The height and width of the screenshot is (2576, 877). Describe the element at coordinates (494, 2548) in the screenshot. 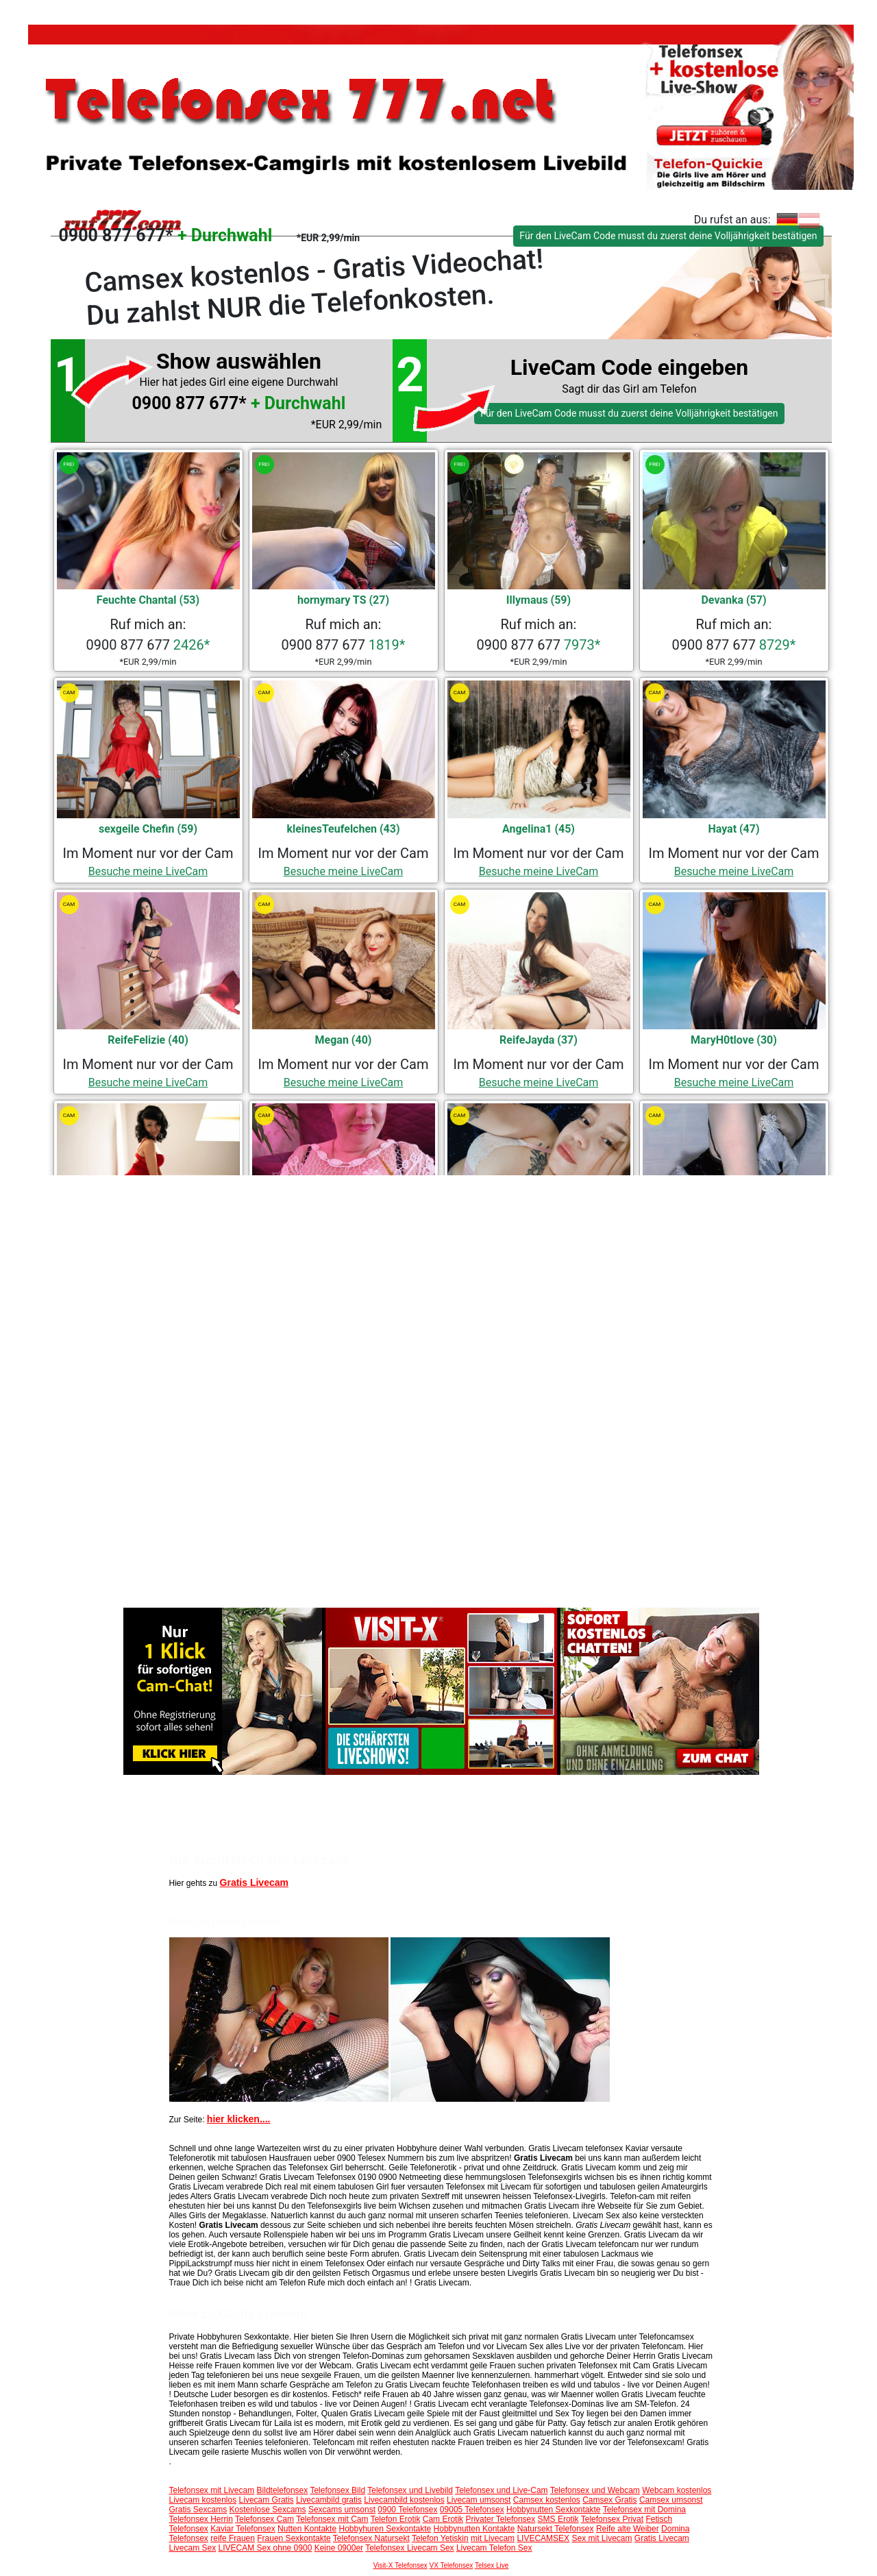

I see `Livecam Telefon Sex` at that location.